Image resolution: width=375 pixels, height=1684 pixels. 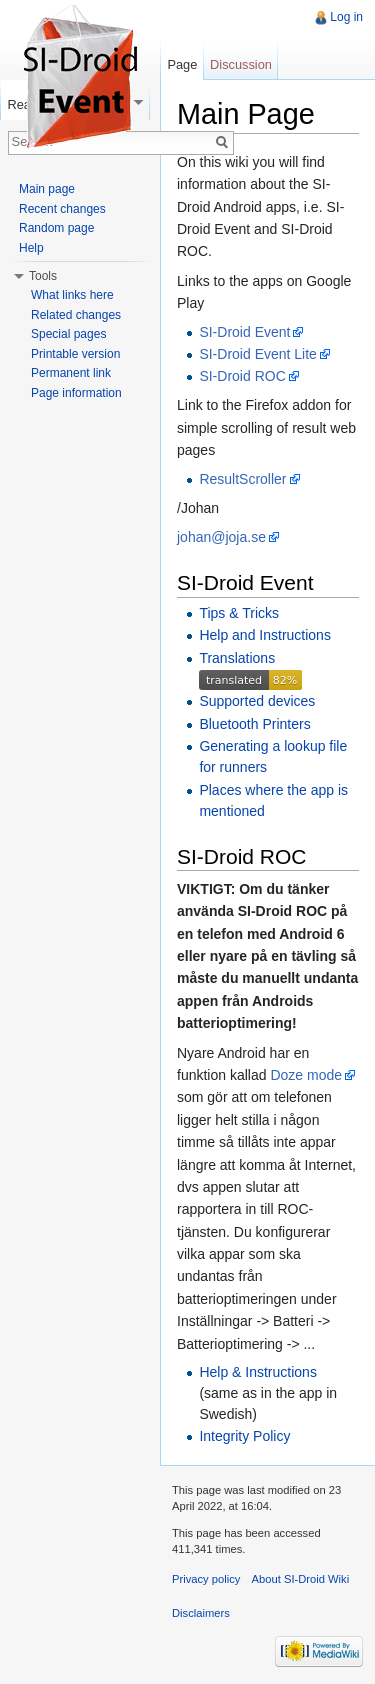 I want to click on Random page, so click(x=56, y=228).